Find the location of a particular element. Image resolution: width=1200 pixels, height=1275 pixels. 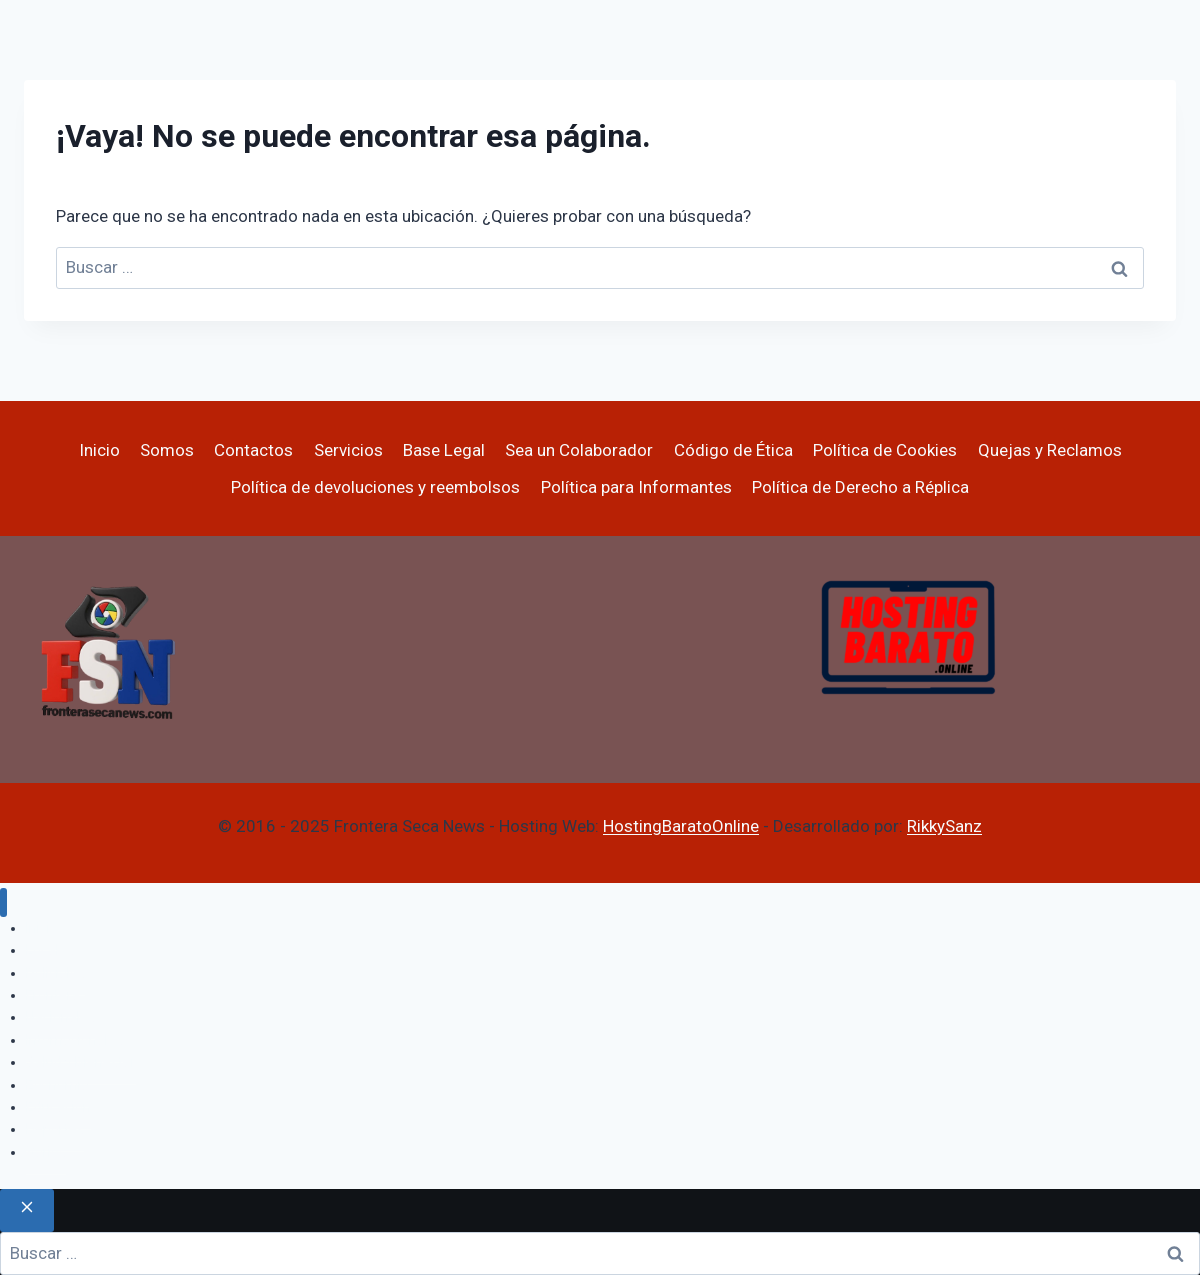

[Cerrar menú] is located at coordinates (3, 902).